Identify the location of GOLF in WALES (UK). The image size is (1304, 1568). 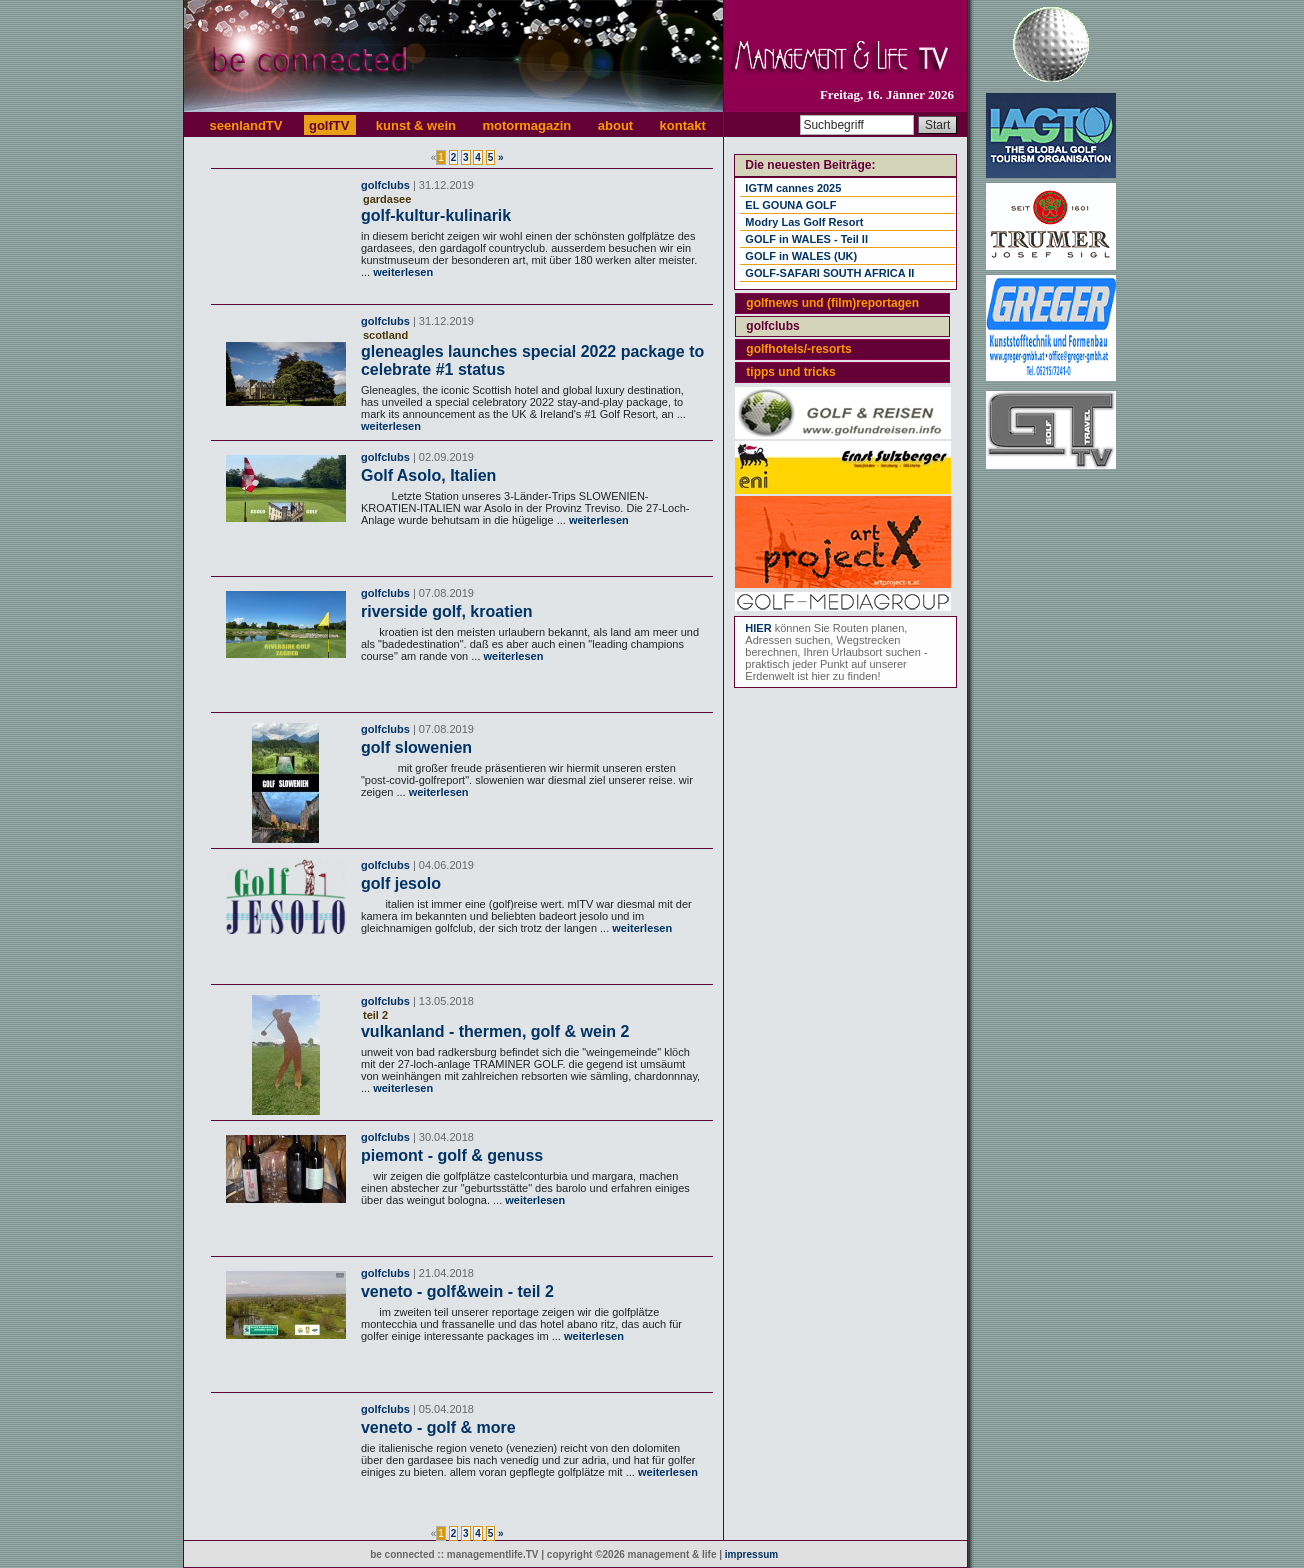
(801, 256).